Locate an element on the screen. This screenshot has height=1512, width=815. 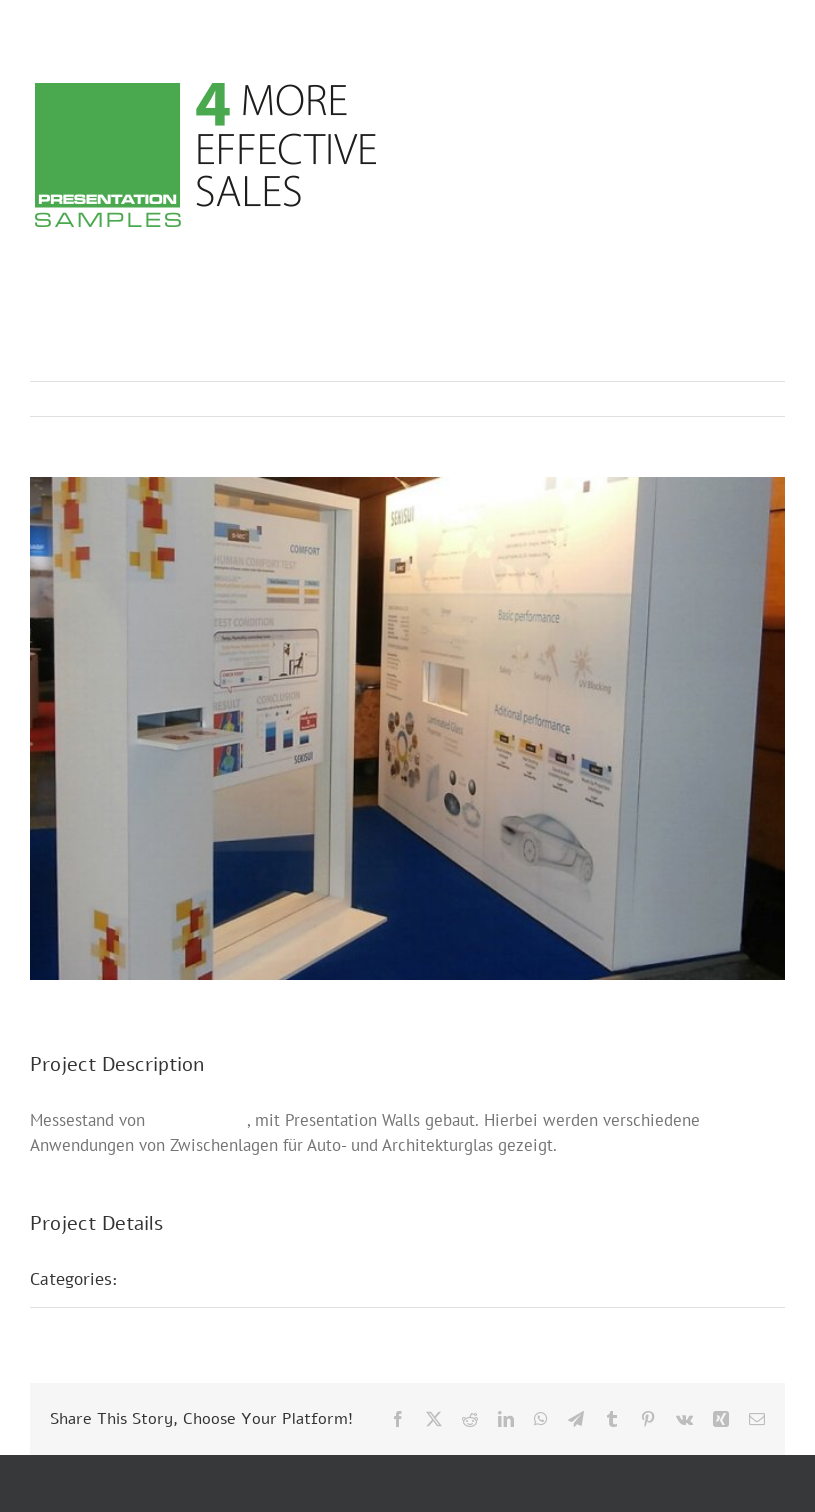
Next is located at coordinates (750, 399).